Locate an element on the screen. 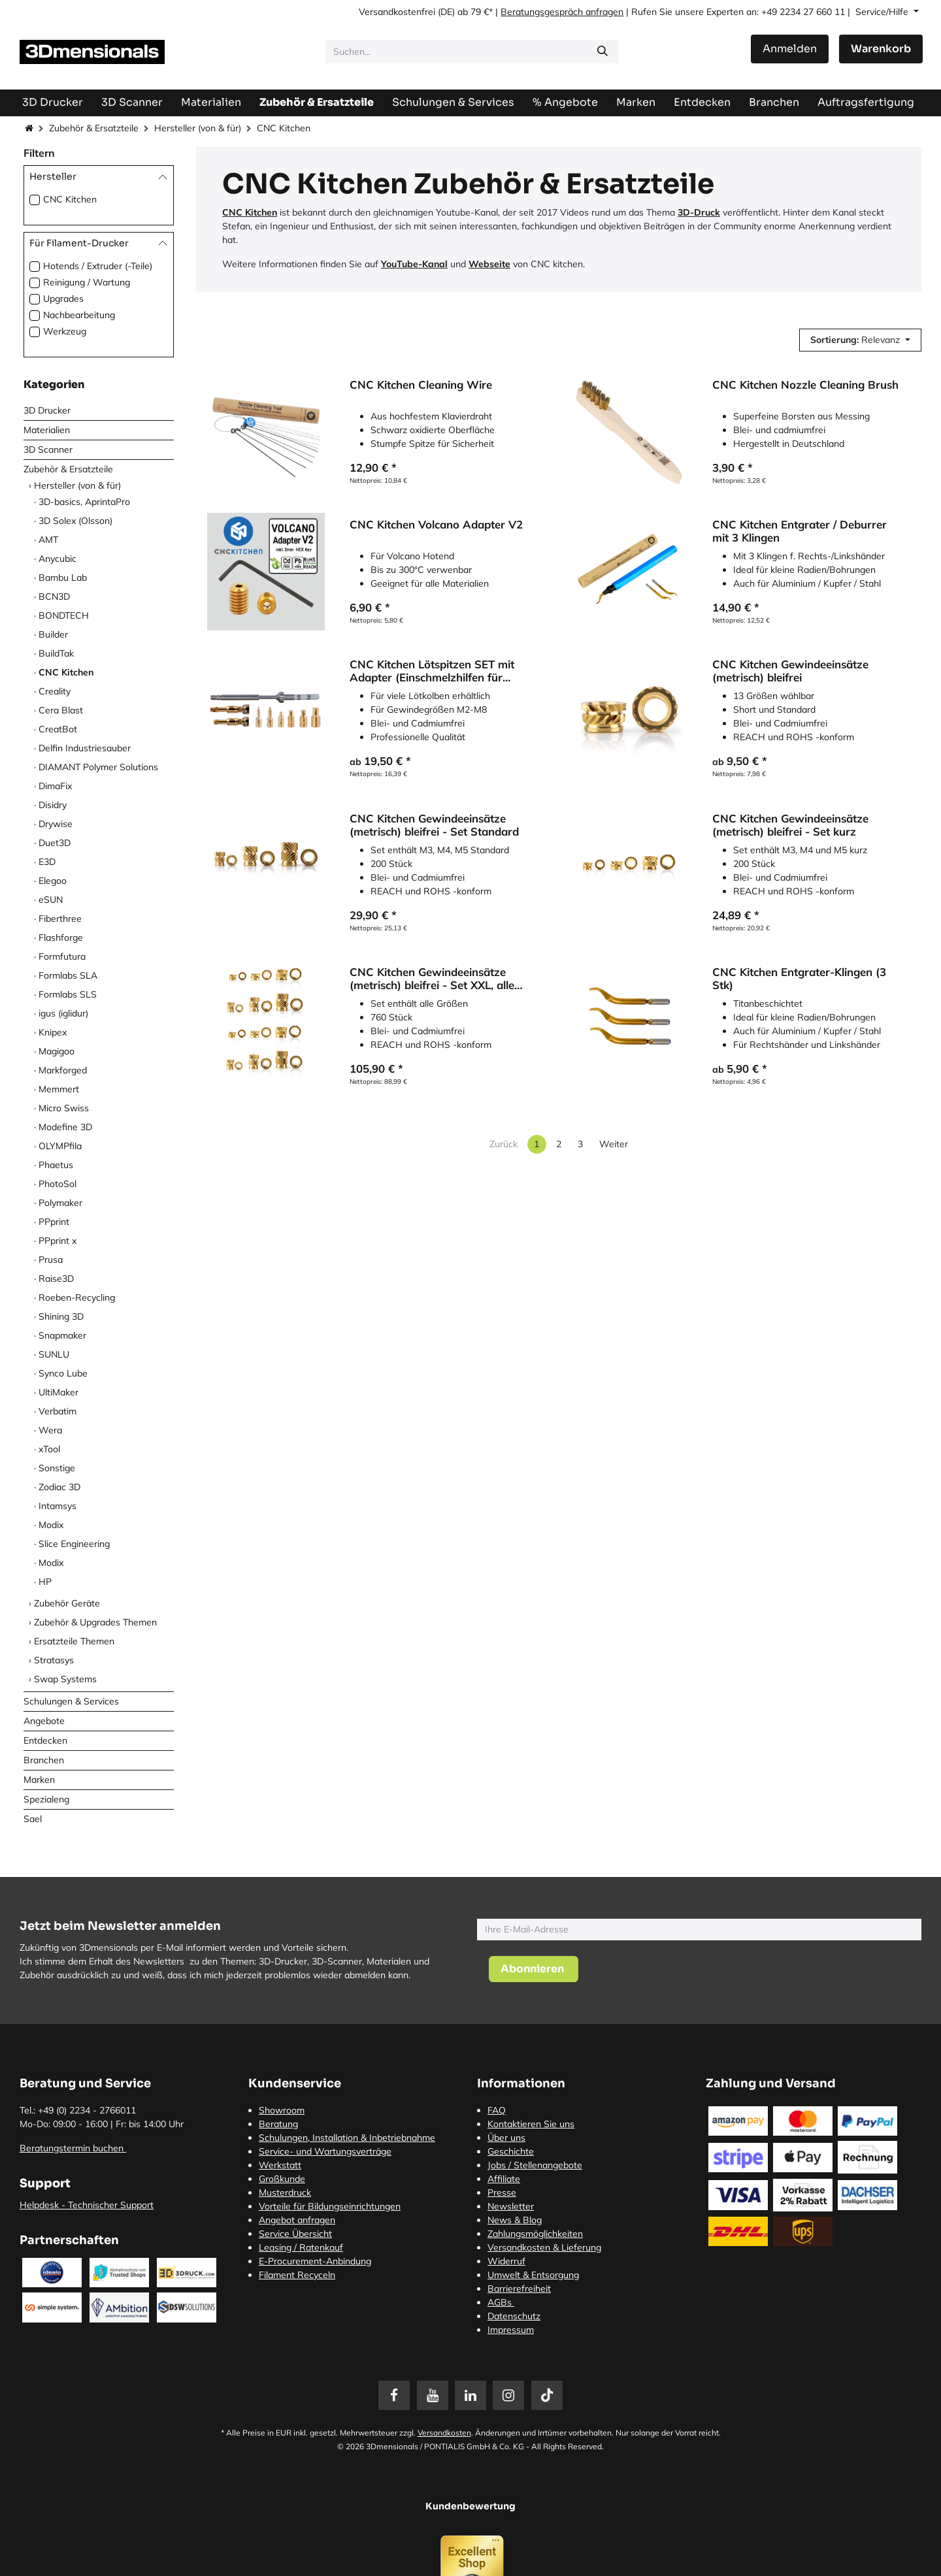  Cera Blast is located at coordinates (61, 710).